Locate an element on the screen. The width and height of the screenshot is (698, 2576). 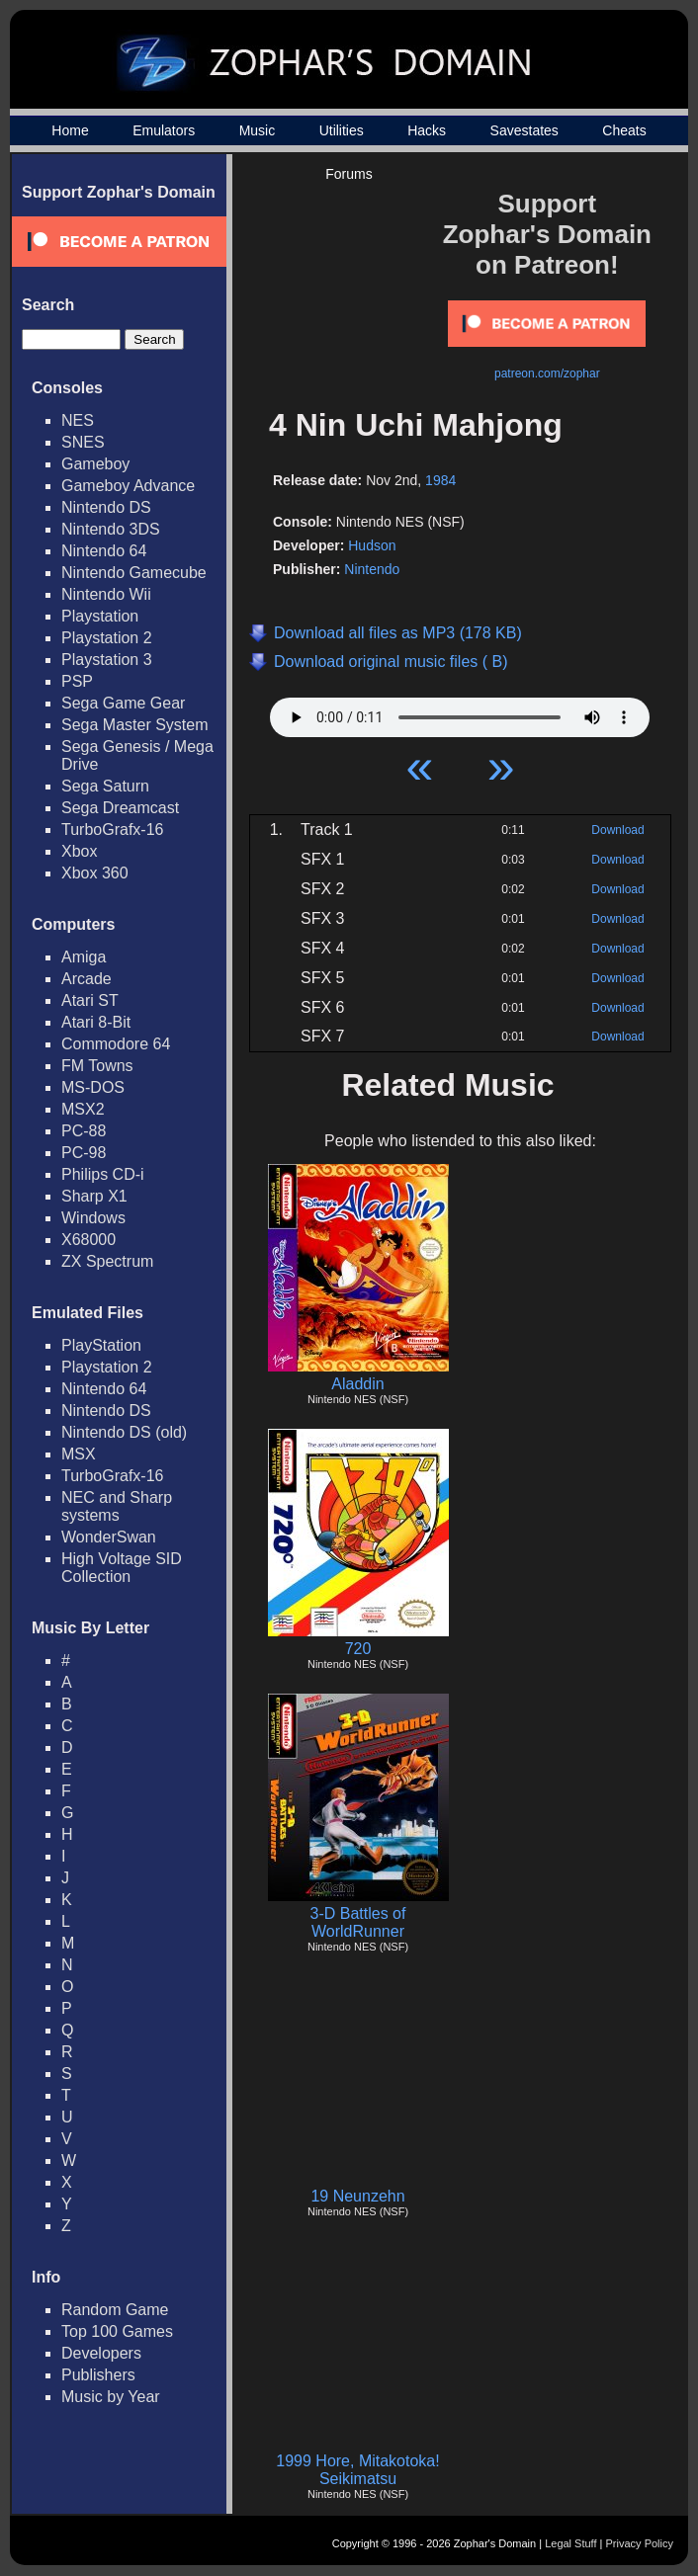
Playstation is located at coordinates (99, 616).